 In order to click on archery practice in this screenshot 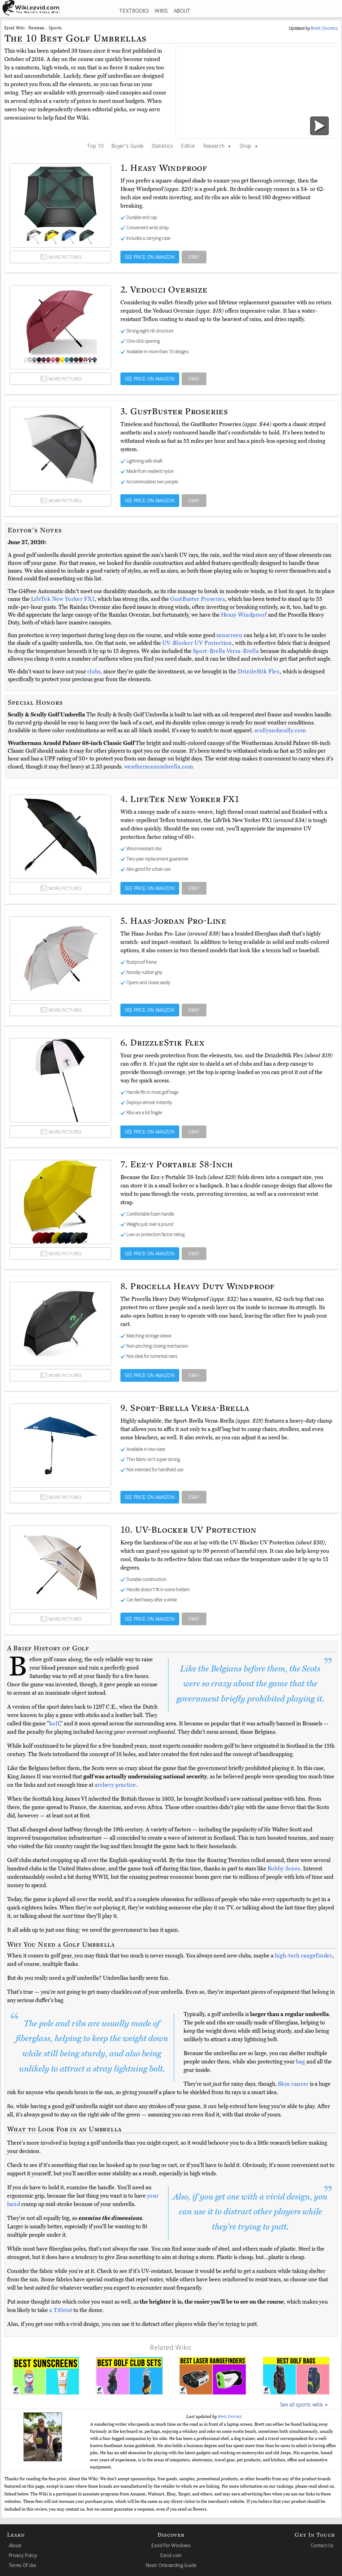, I will do `click(115, 1784)`.